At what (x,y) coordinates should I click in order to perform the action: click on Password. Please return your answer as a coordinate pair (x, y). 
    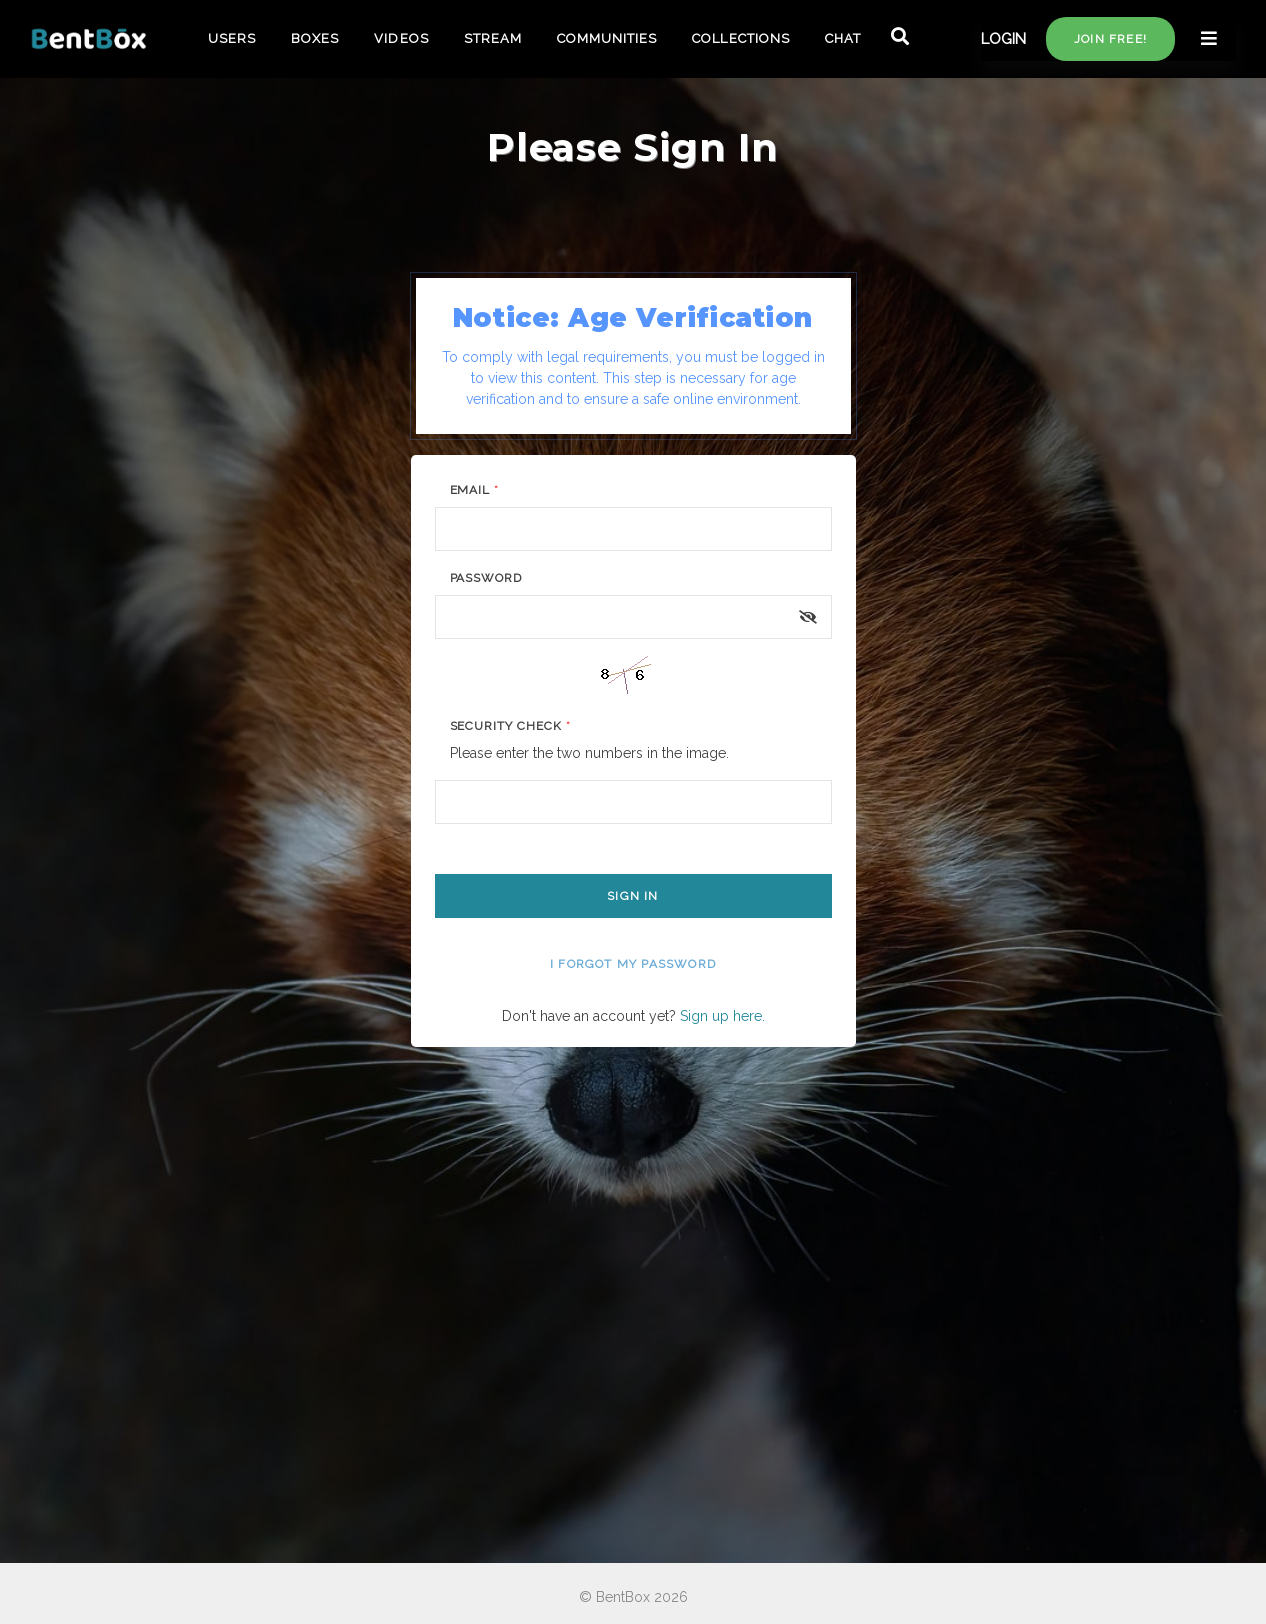
    Looking at the image, I should click on (486, 578).